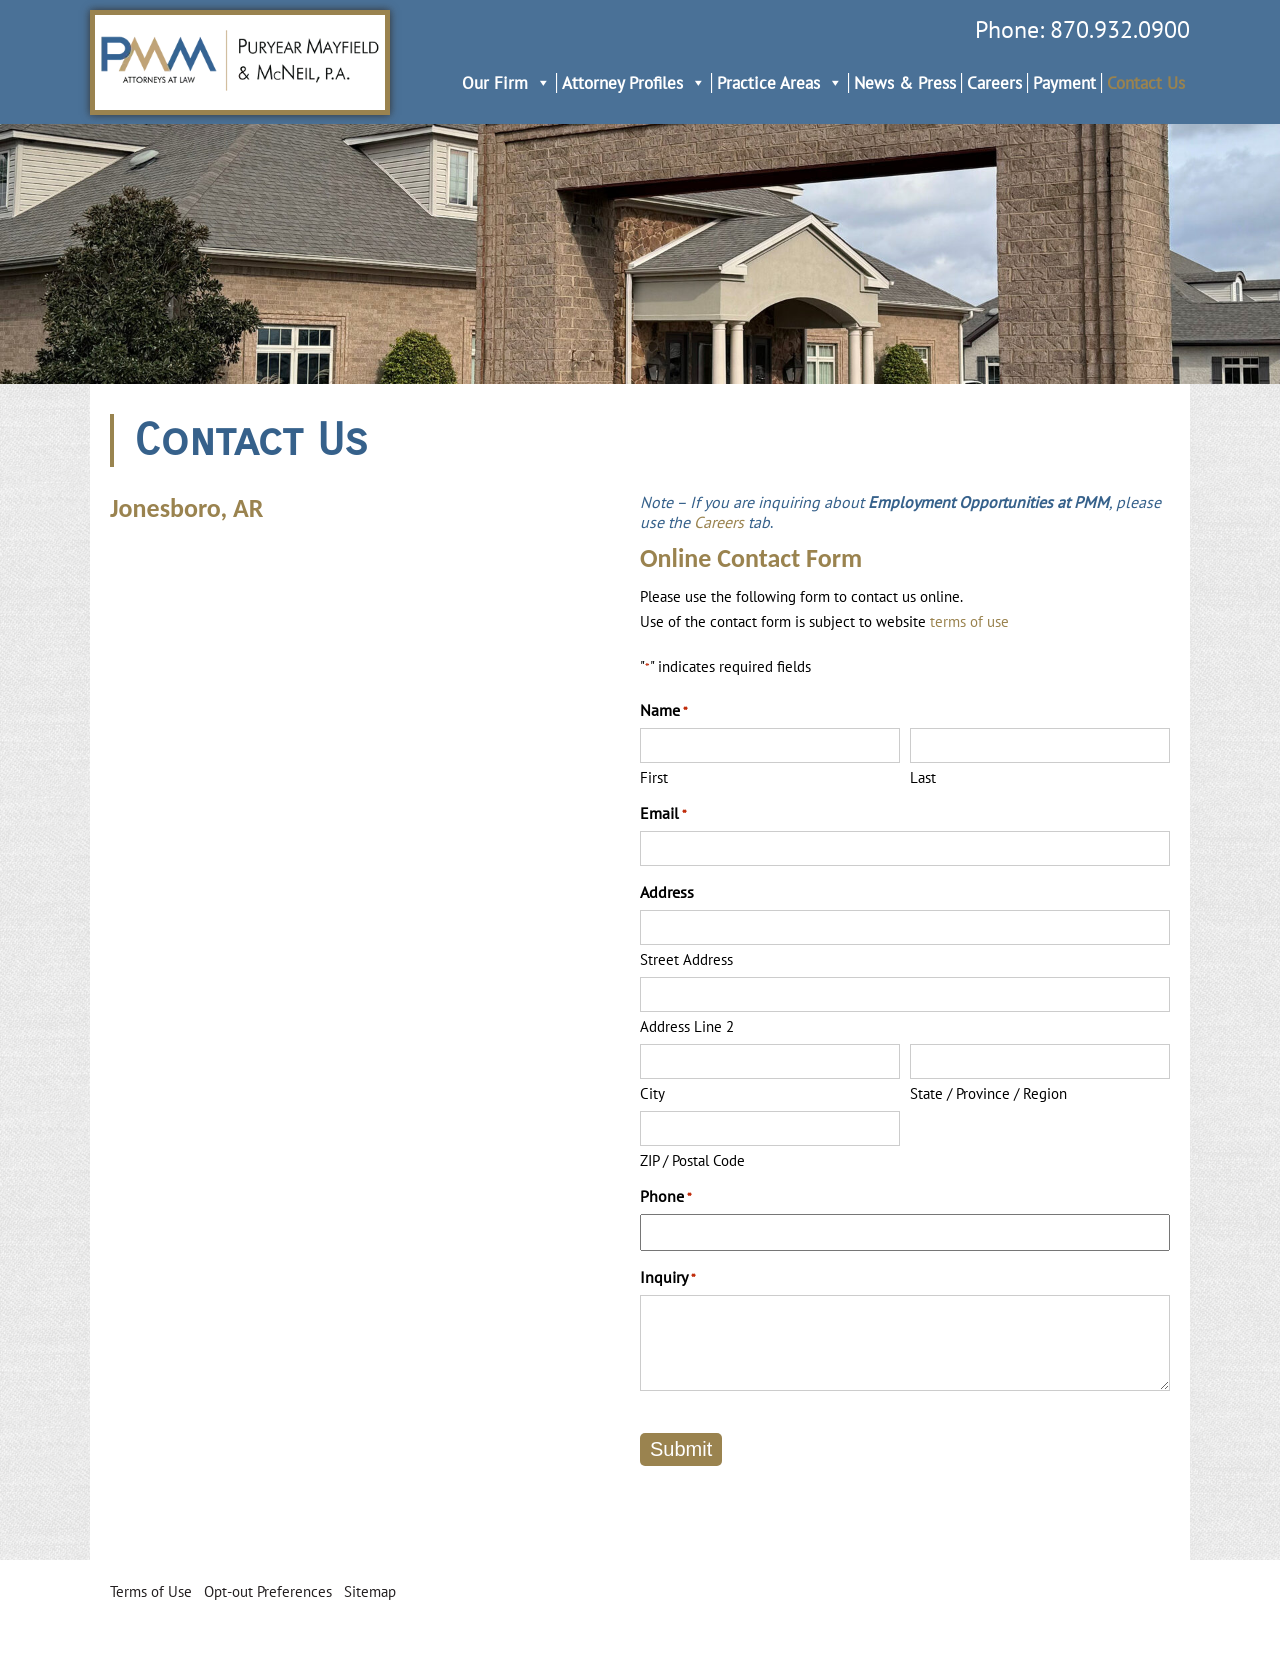 This screenshot has width=1280, height=1672. I want to click on Our Firm, so click(506, 83).